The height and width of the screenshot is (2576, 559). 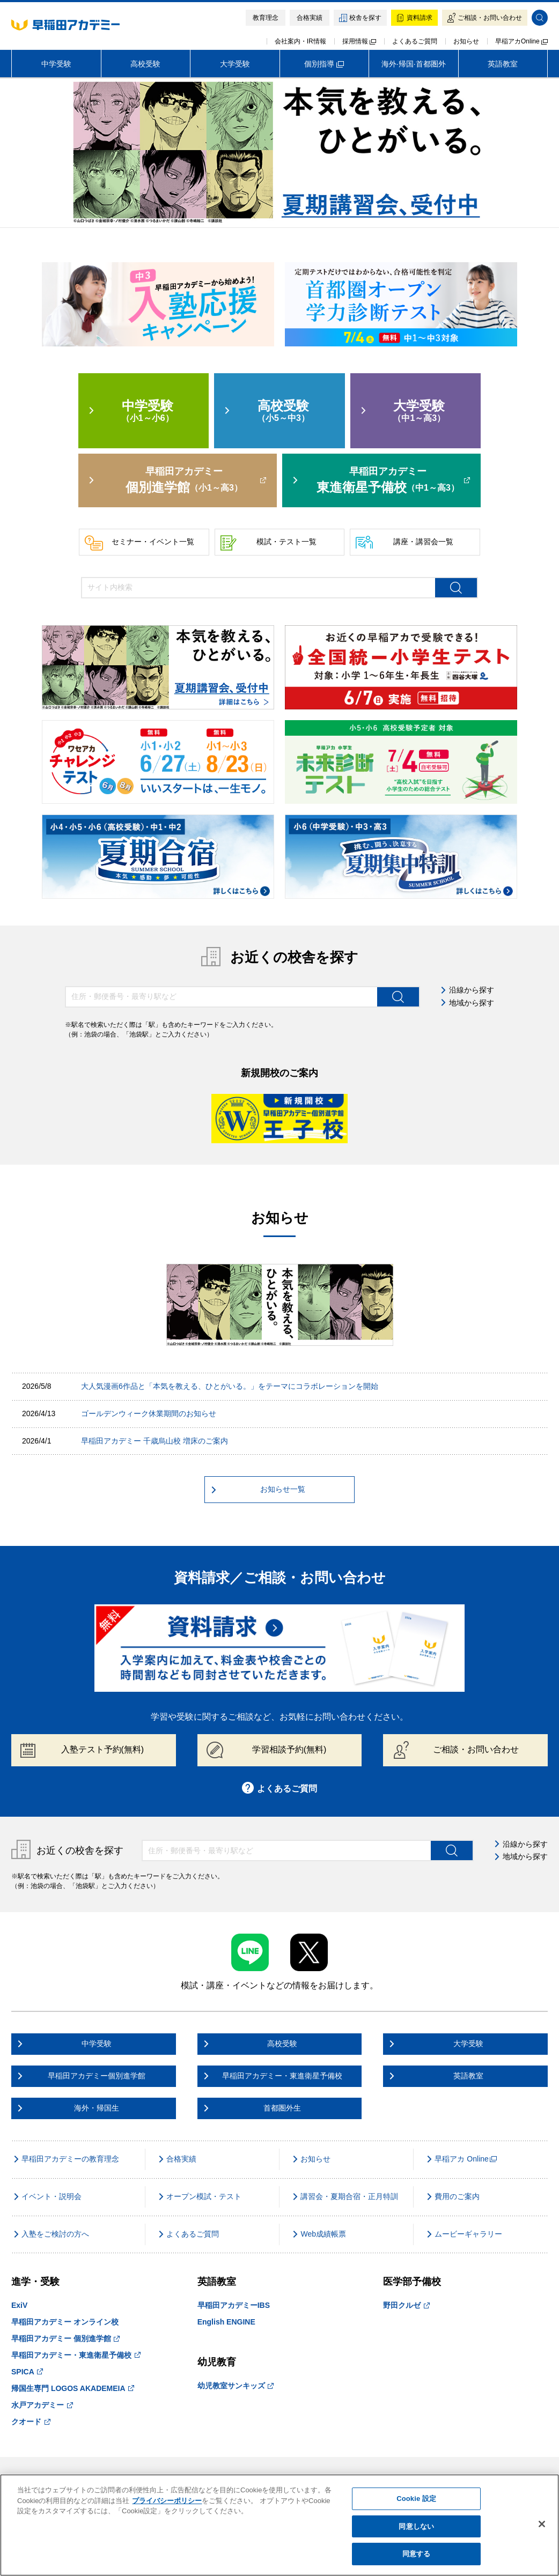 I want to click on 大人気漫画6作品と「本気を教える、ひとがいる。」をテーマにコラボレーションを開始, so click(x=229, y=1386).